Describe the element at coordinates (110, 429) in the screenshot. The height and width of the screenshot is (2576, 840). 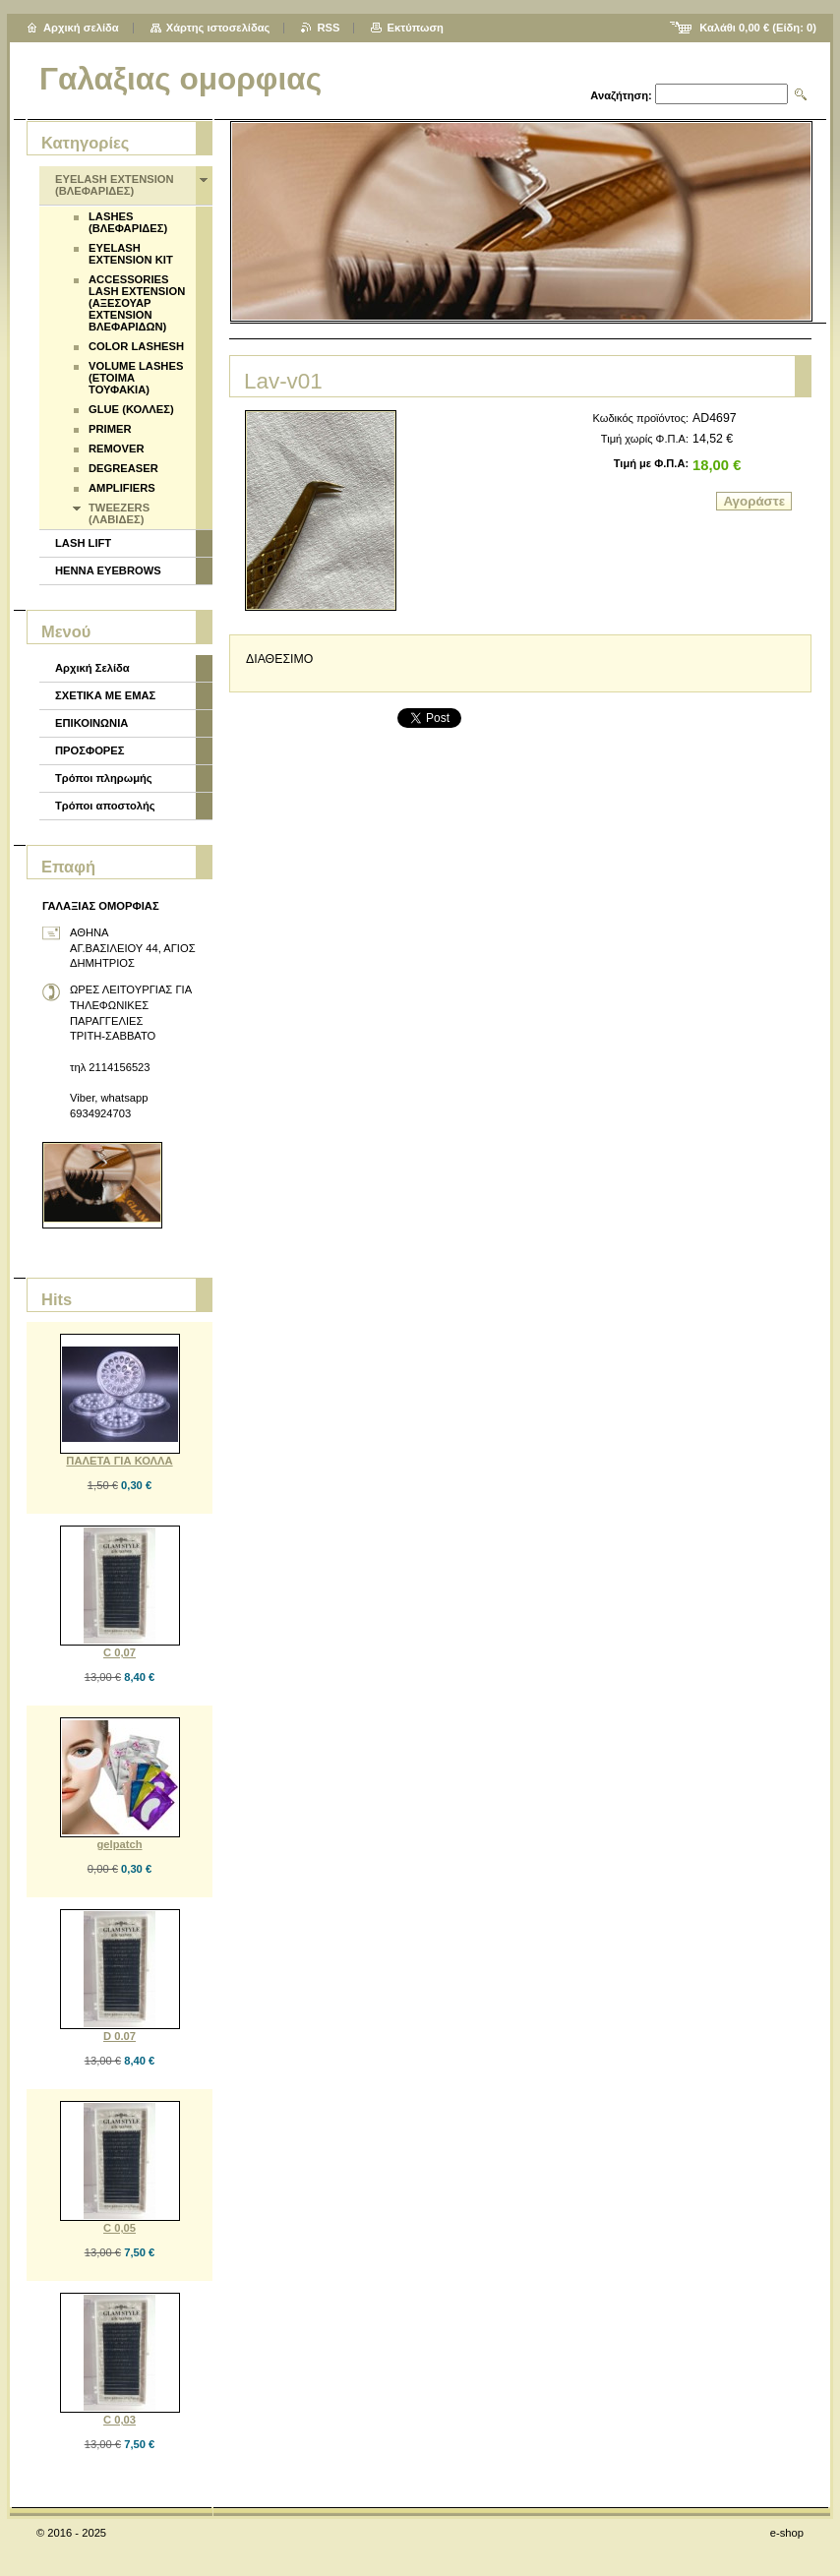
I see `PRIMER` at that location.